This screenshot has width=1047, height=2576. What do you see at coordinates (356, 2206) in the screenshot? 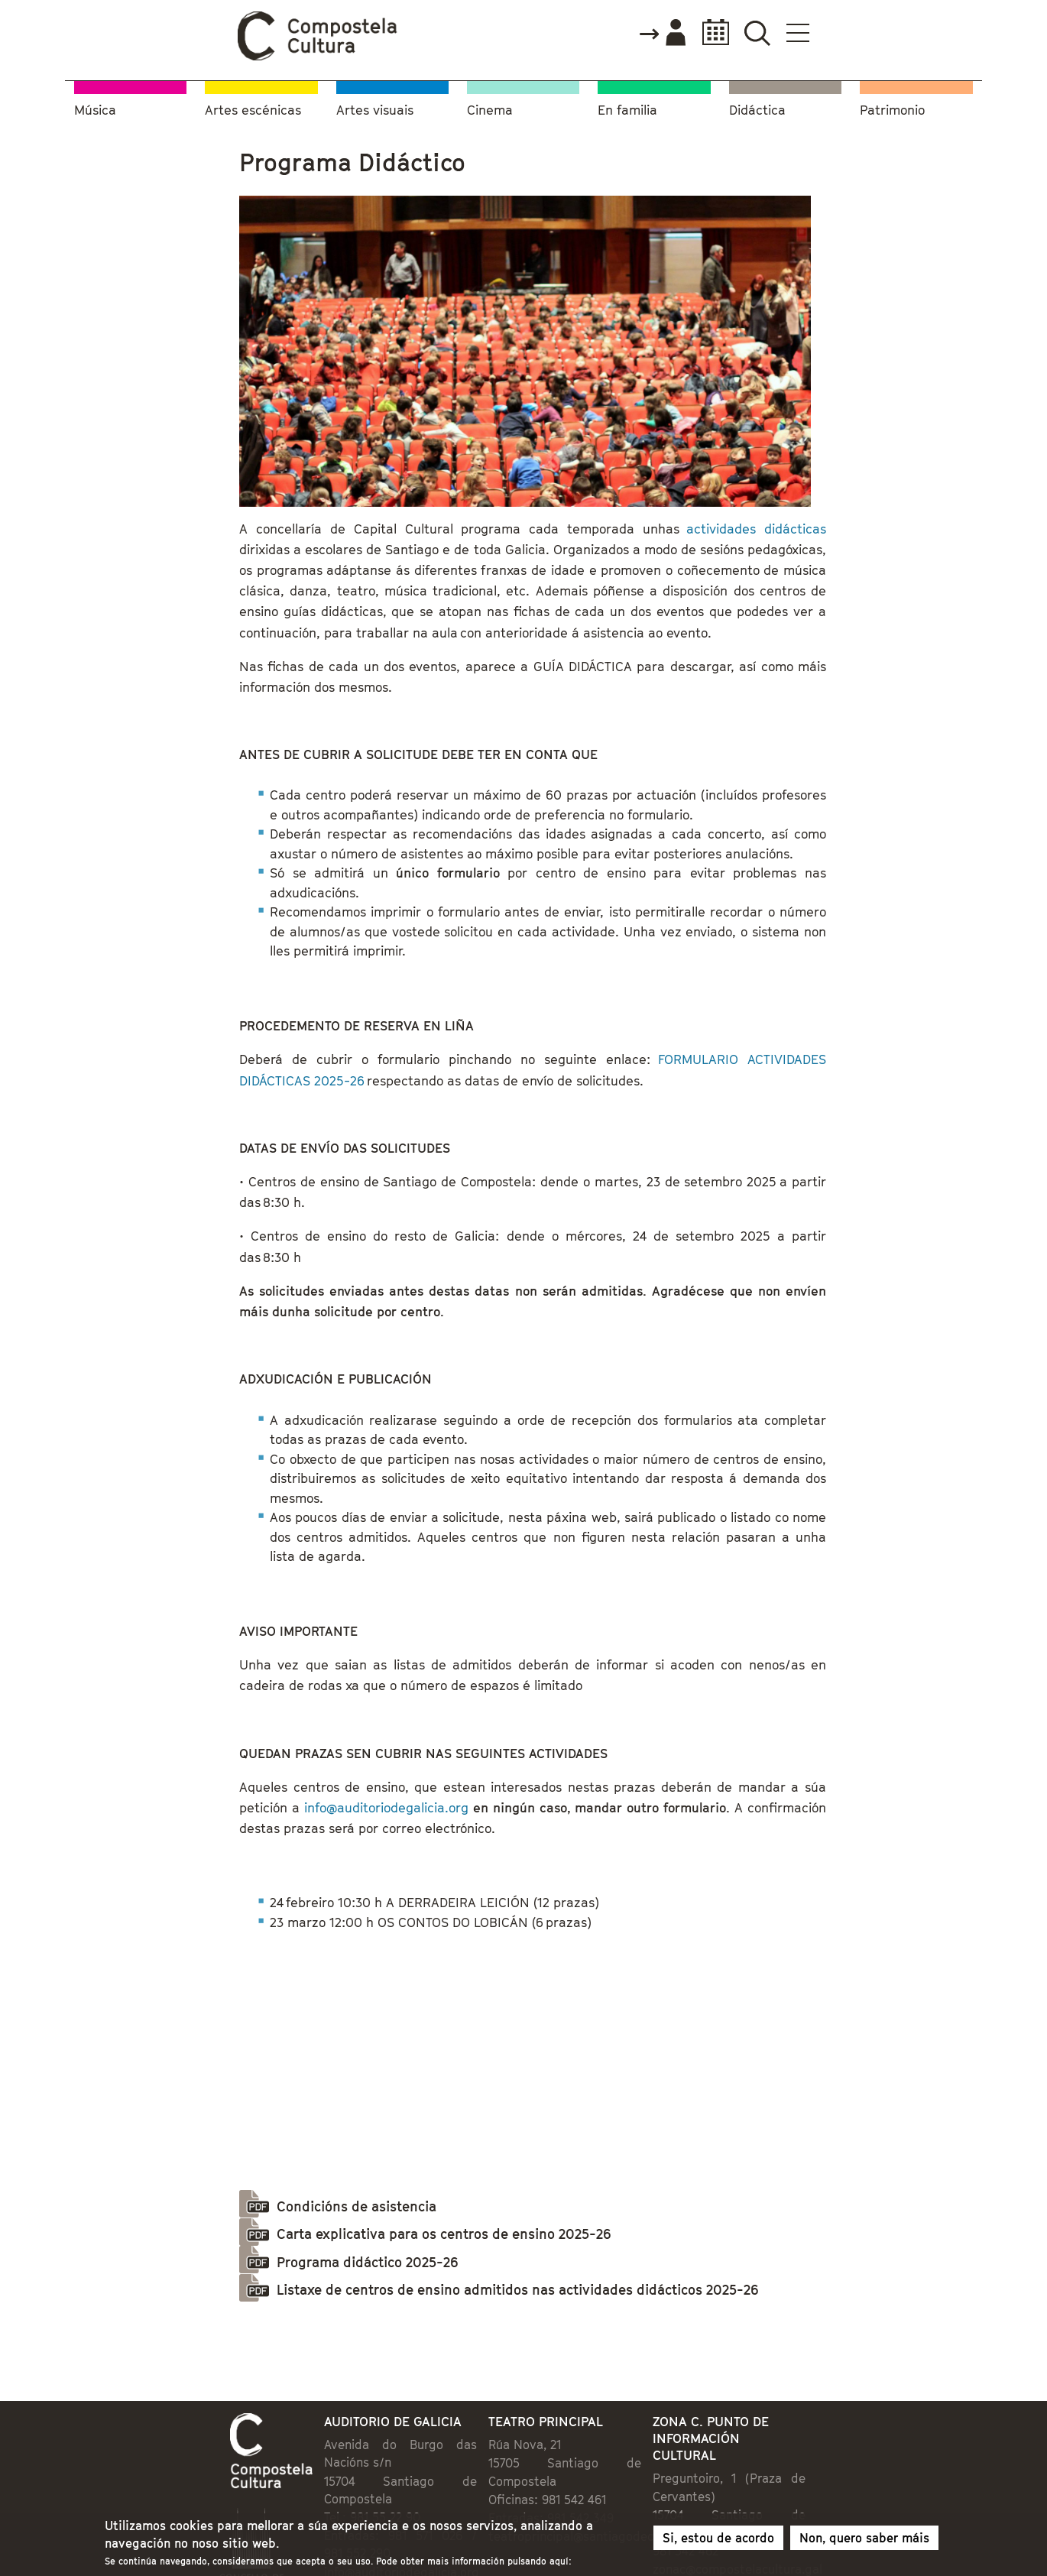
I see `Condicións de asistencia` at bounding box center [356, 2206].